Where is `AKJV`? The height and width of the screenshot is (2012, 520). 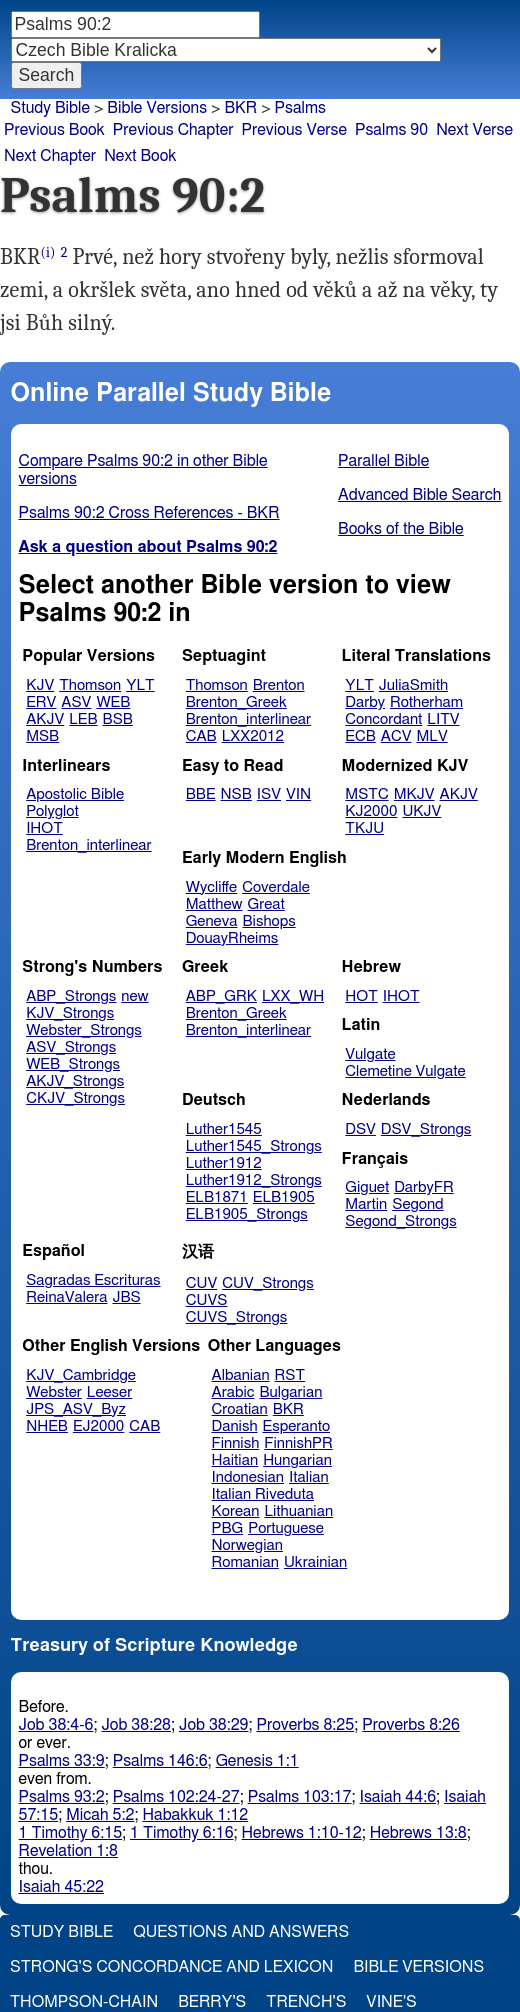 AKJV is located at coordinates (45, 719).